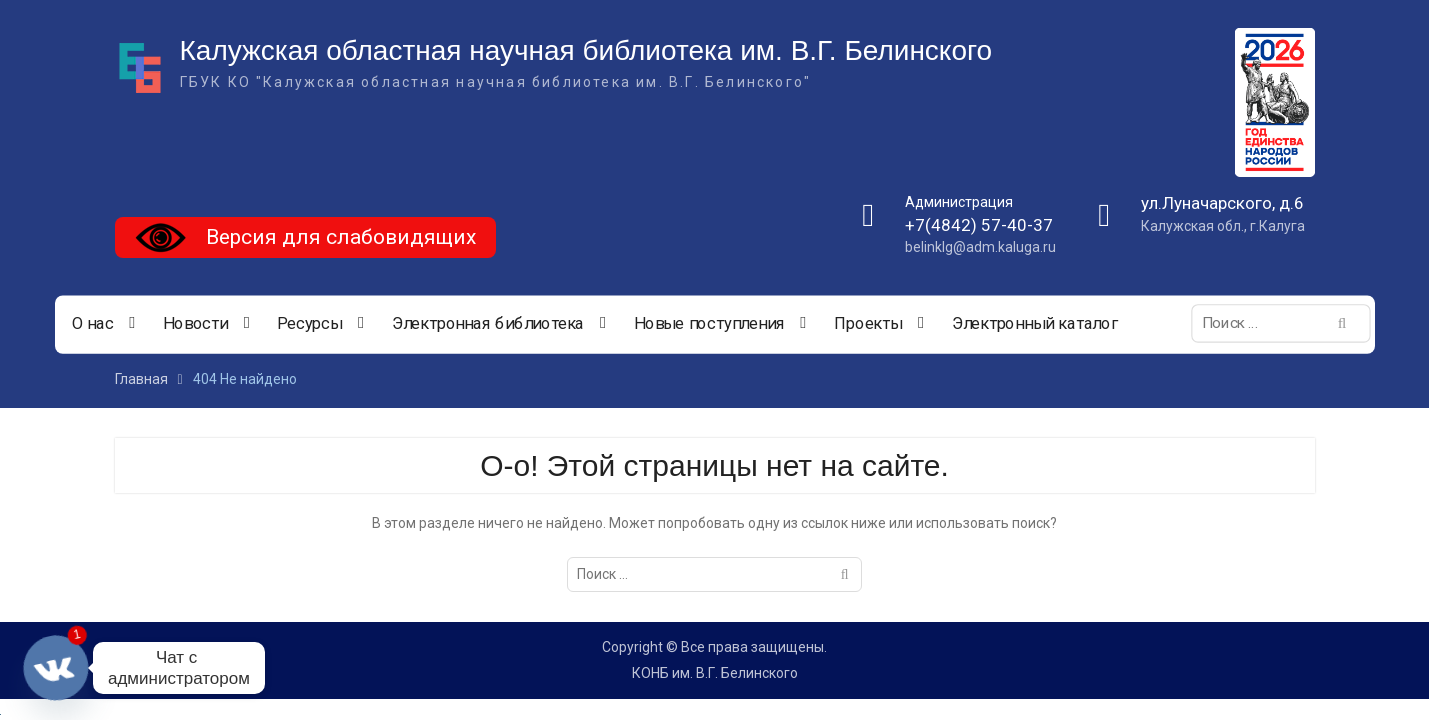 This screenshot has width=1429, height=720. Describe the element at coordinates (959, 202) in the screenshot. I see `Администрация` at that location.